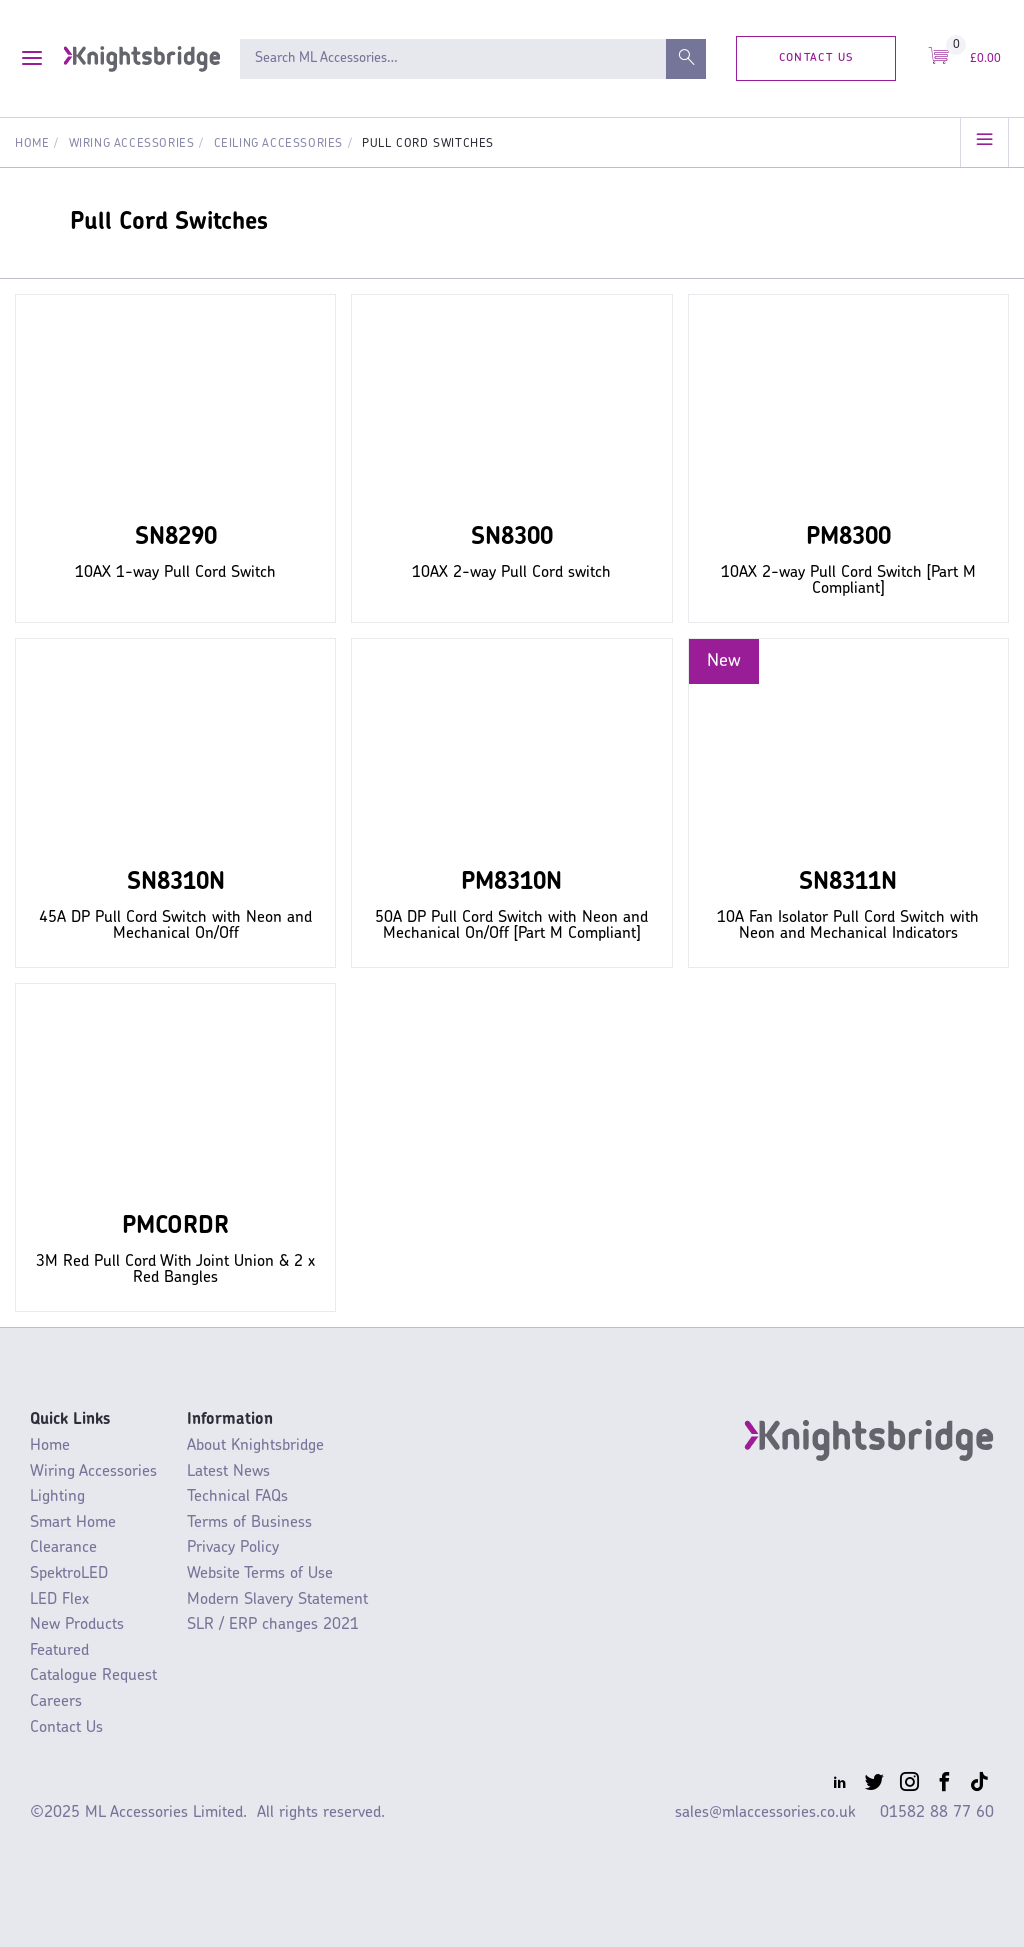 The width and height of the screenshot is (1024, 1947). What do you see at coordinates (233, 1548) in the screenshot?
I see `Privacy Policy` at bounding box center [233, 1548].